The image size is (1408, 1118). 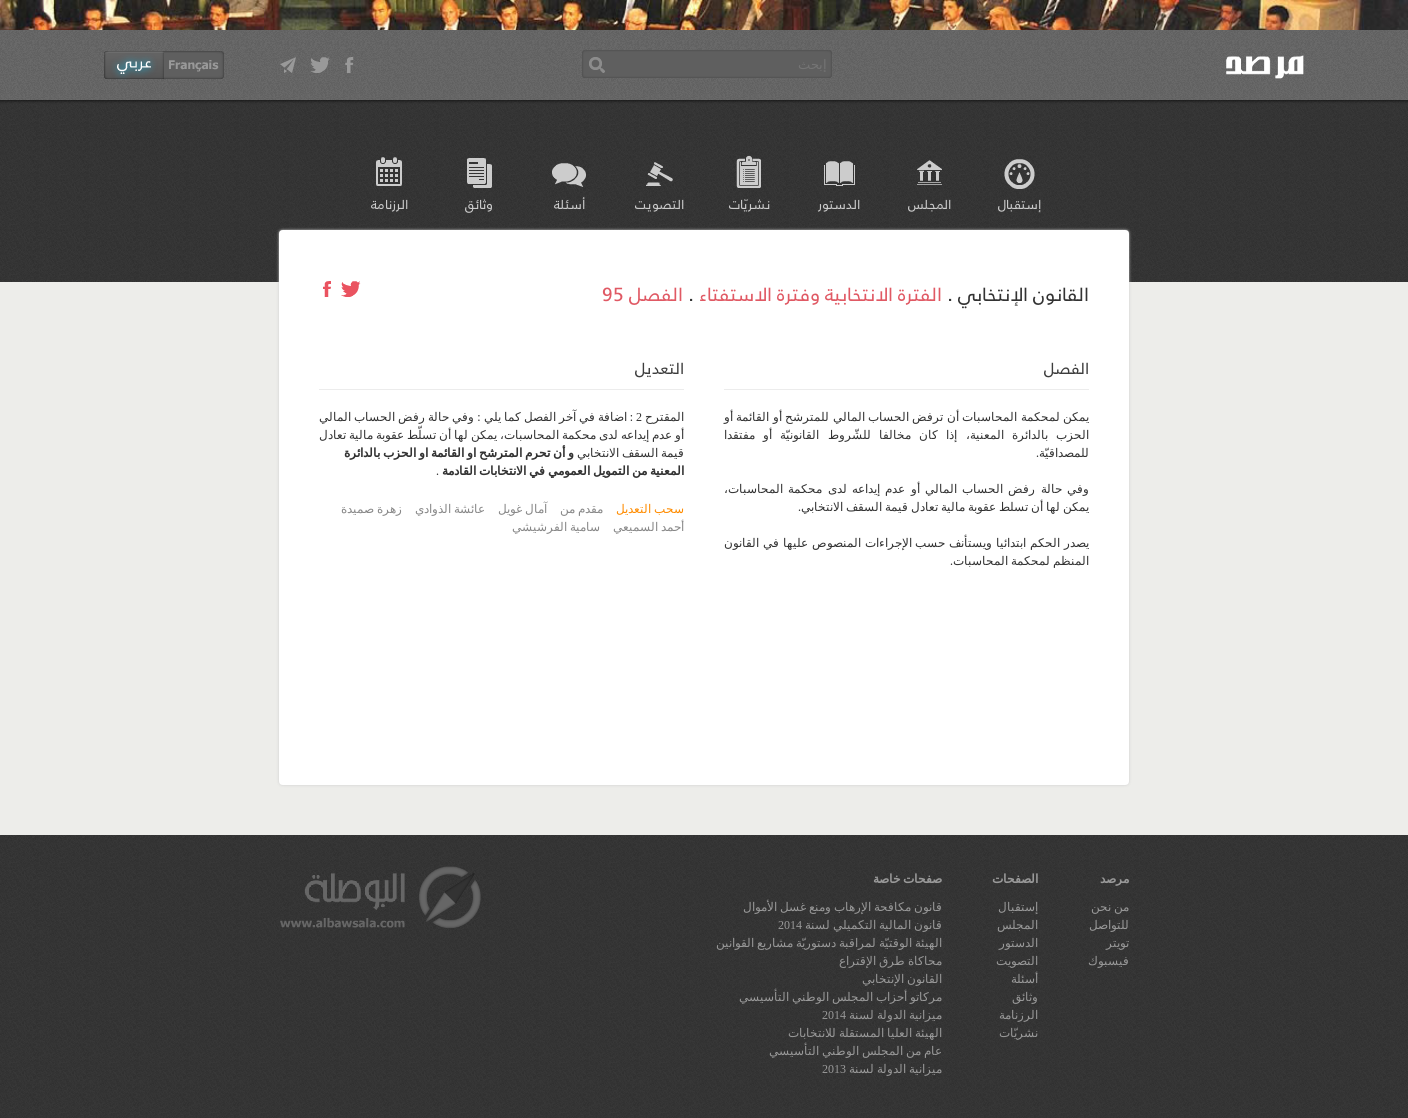 What do you see at coordinates (855, 1051) in the screenshot?
I see `عام من المجلس الوطني التأسيسي` at bounding box center [855, 1051].